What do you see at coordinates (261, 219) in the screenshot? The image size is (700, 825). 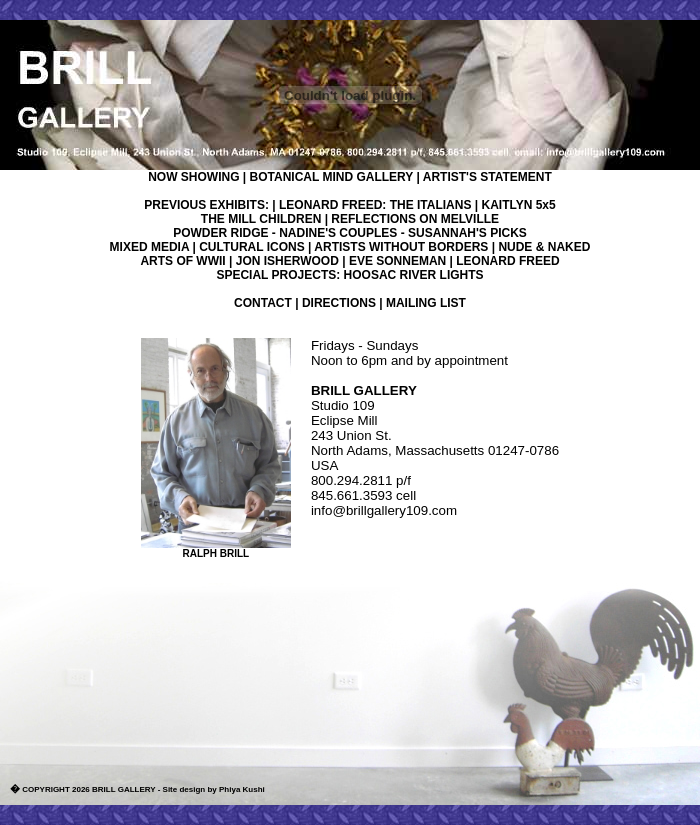 I see `THE MILL CHILDREN` at bounding box center [261, 219].